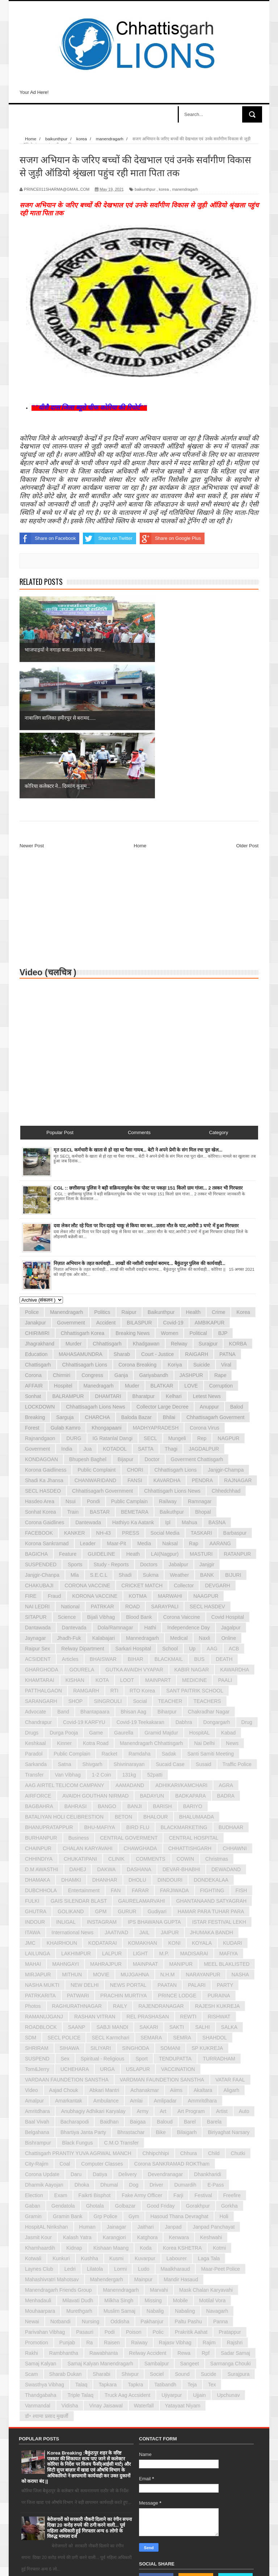 Image resolution: width=278 pixels, height=2576 pixels. What do you see at coordinates (176, 1333) in the screenshot?
I see `chhattisgarh lions` at bounding box center [176, 1333].